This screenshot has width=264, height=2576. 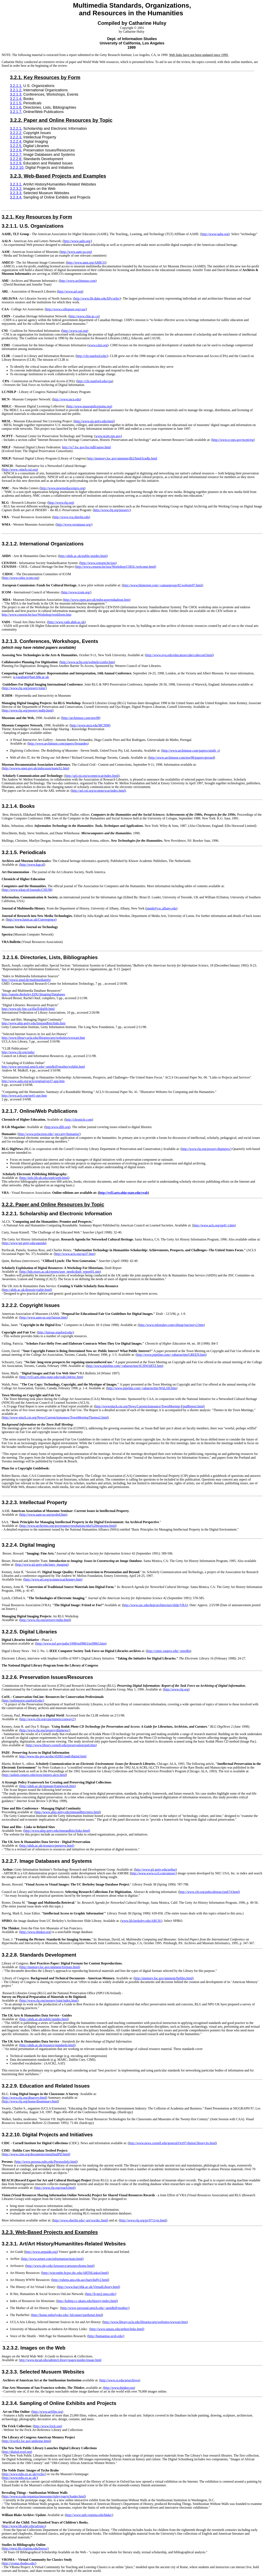 What do you see at coordinates (25, 2548) in the screenshot?
I see `http://etext.lib.virginia.edu/bsuva/` at bounding box center [25, 2548].